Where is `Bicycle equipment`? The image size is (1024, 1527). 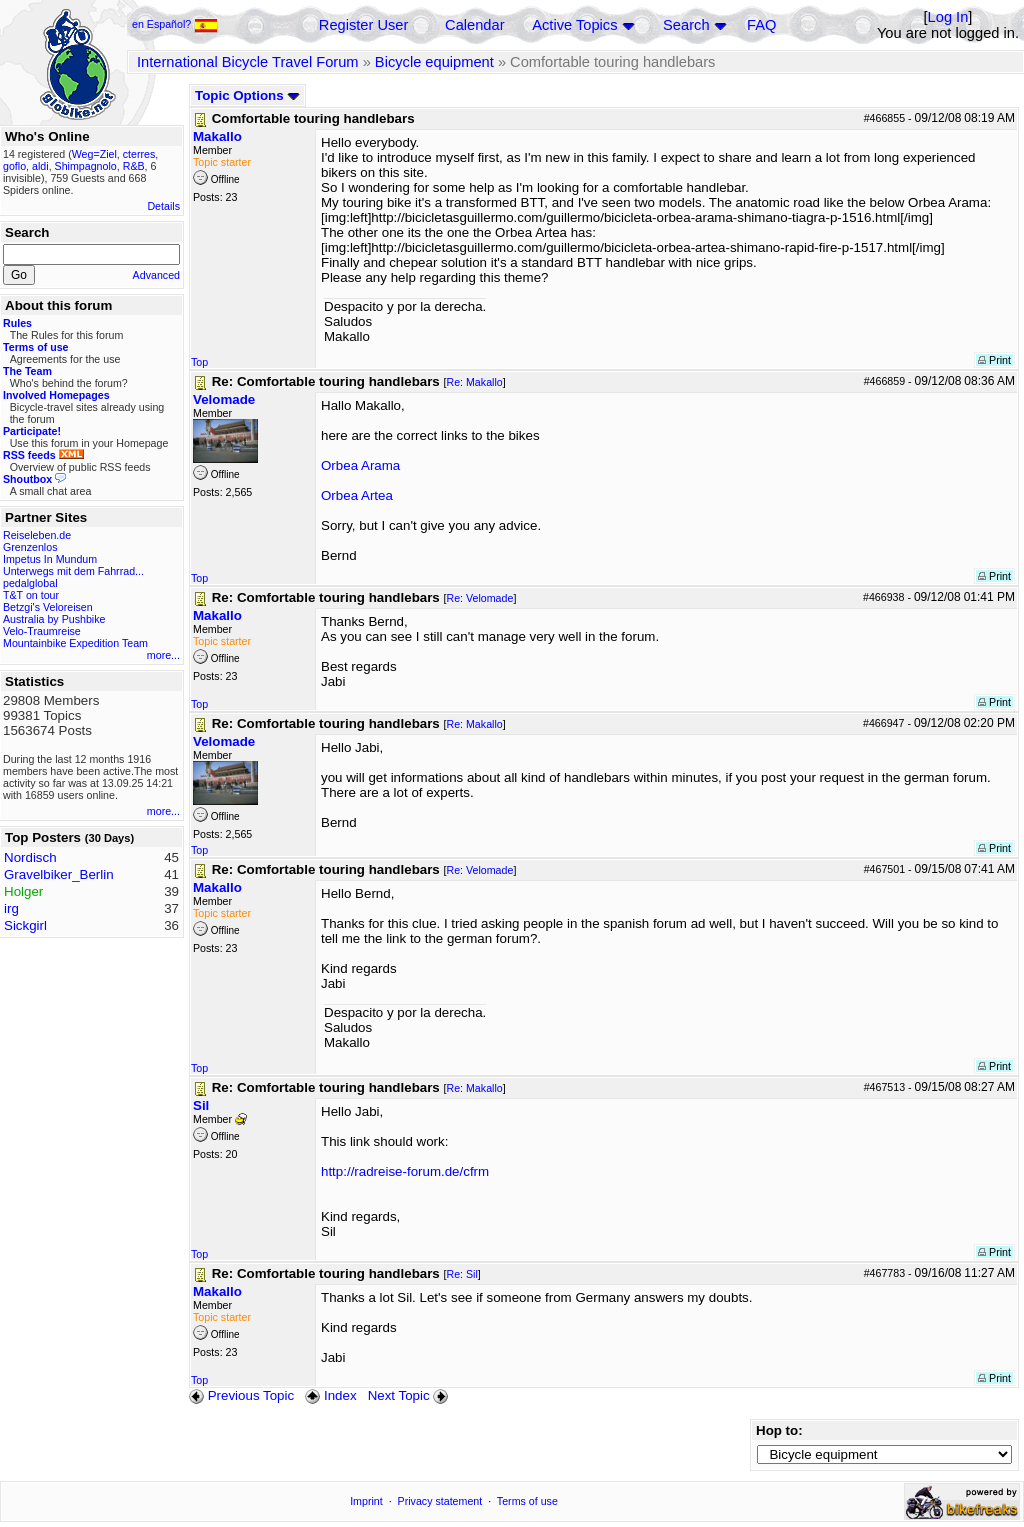
Bicycle equipment is located at coordinates (434, 62).